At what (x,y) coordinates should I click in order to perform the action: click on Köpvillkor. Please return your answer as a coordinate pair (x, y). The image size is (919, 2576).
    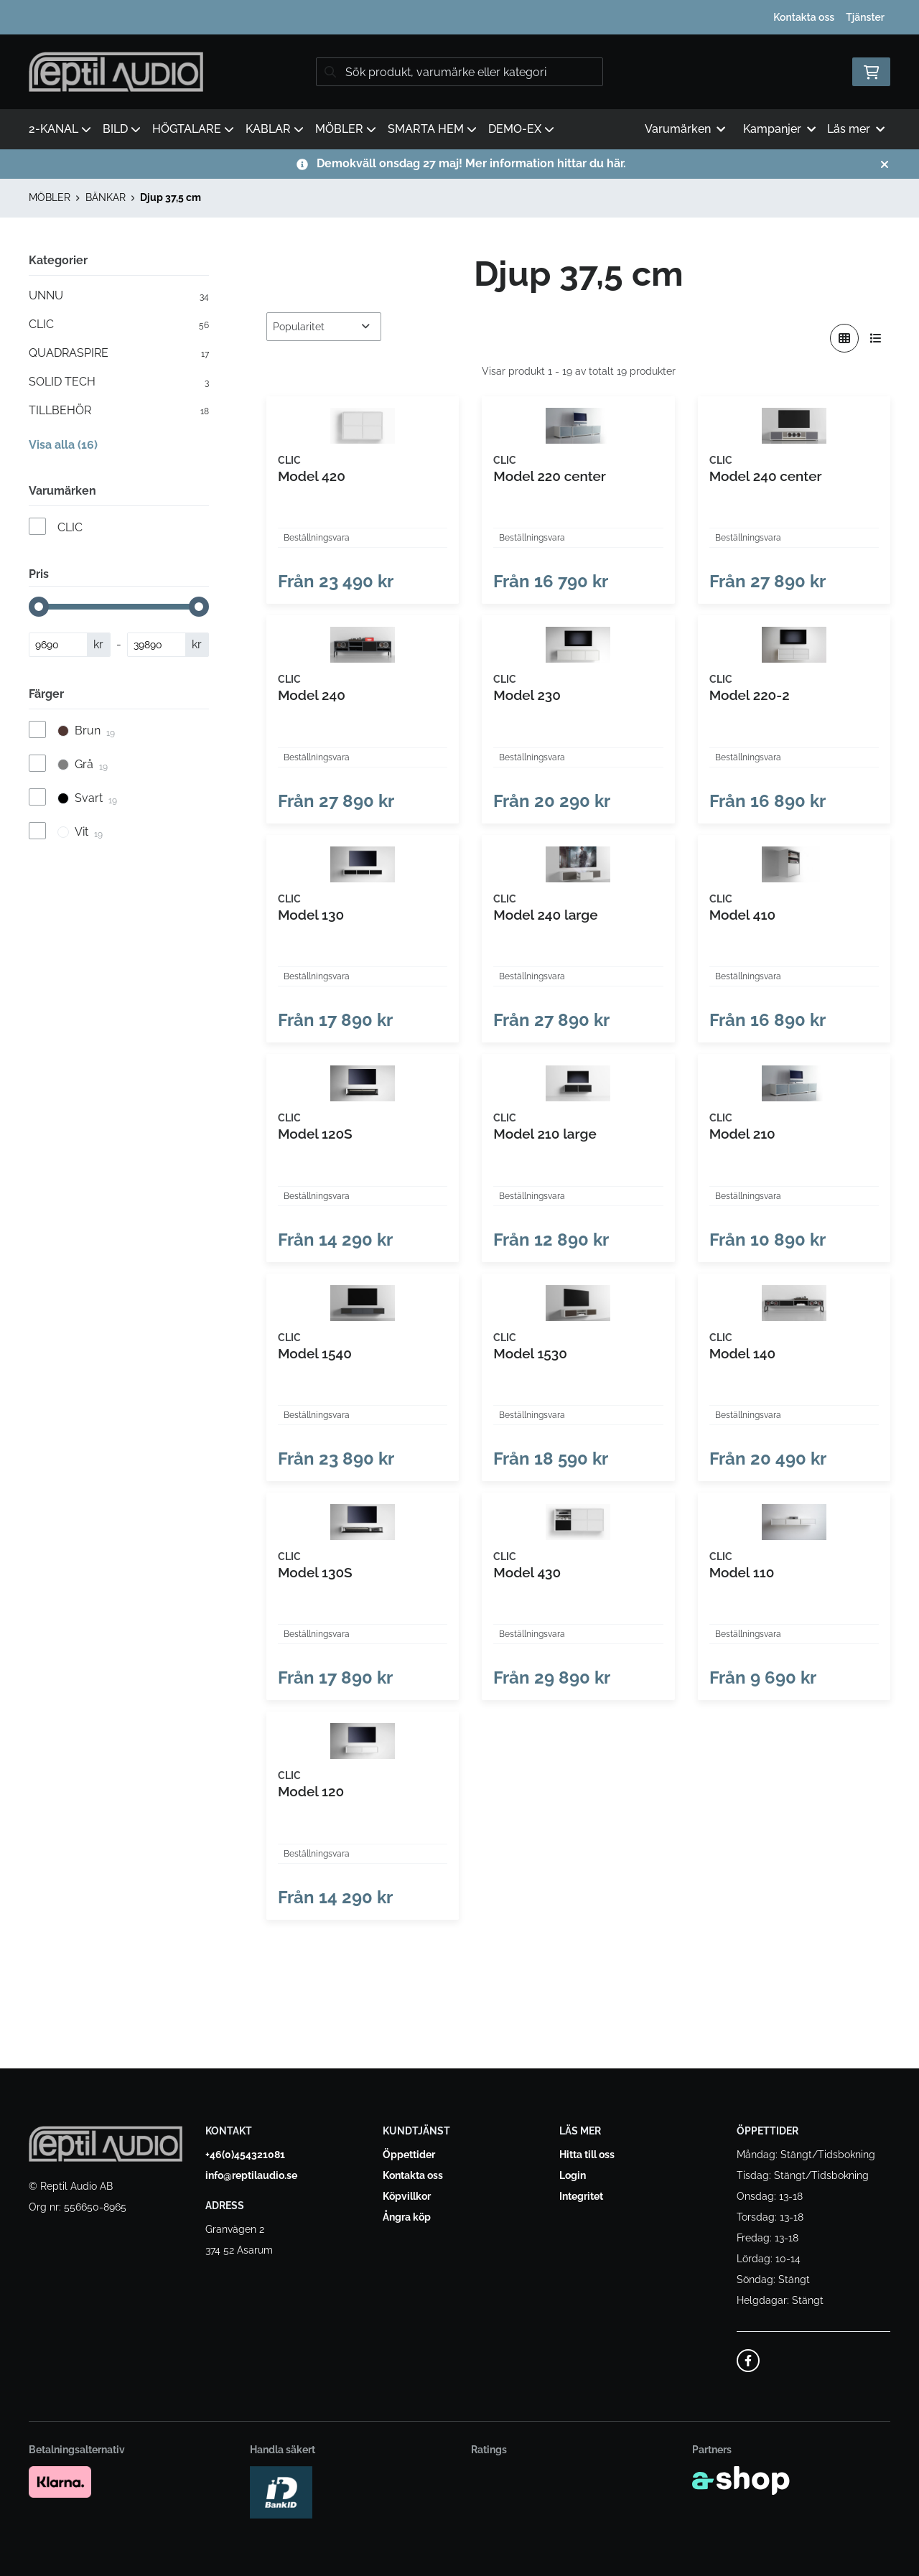
    Looking at the image, I should click on (407, 2197).